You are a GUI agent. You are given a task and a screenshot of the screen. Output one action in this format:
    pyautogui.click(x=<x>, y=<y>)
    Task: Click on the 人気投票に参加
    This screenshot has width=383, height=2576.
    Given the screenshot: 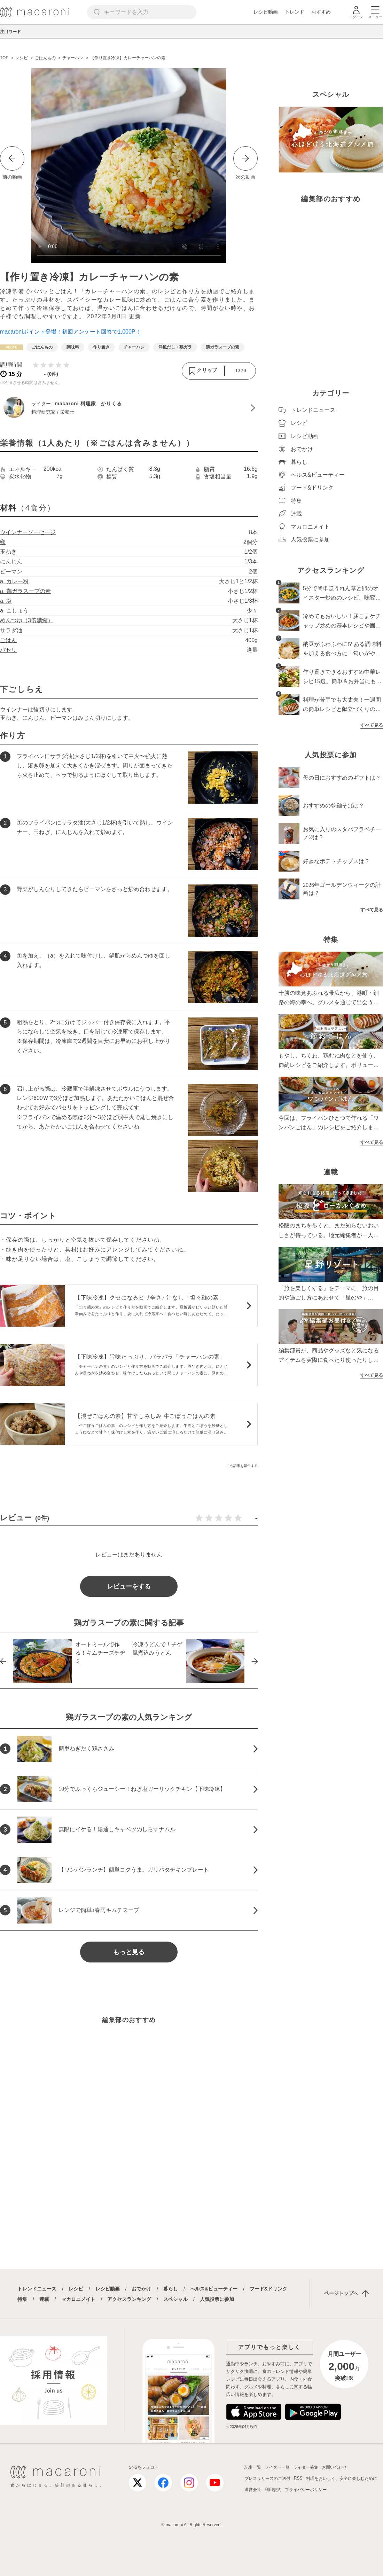 What is the action you would take?
    pyautogui.click(x=217, y=2299)
    